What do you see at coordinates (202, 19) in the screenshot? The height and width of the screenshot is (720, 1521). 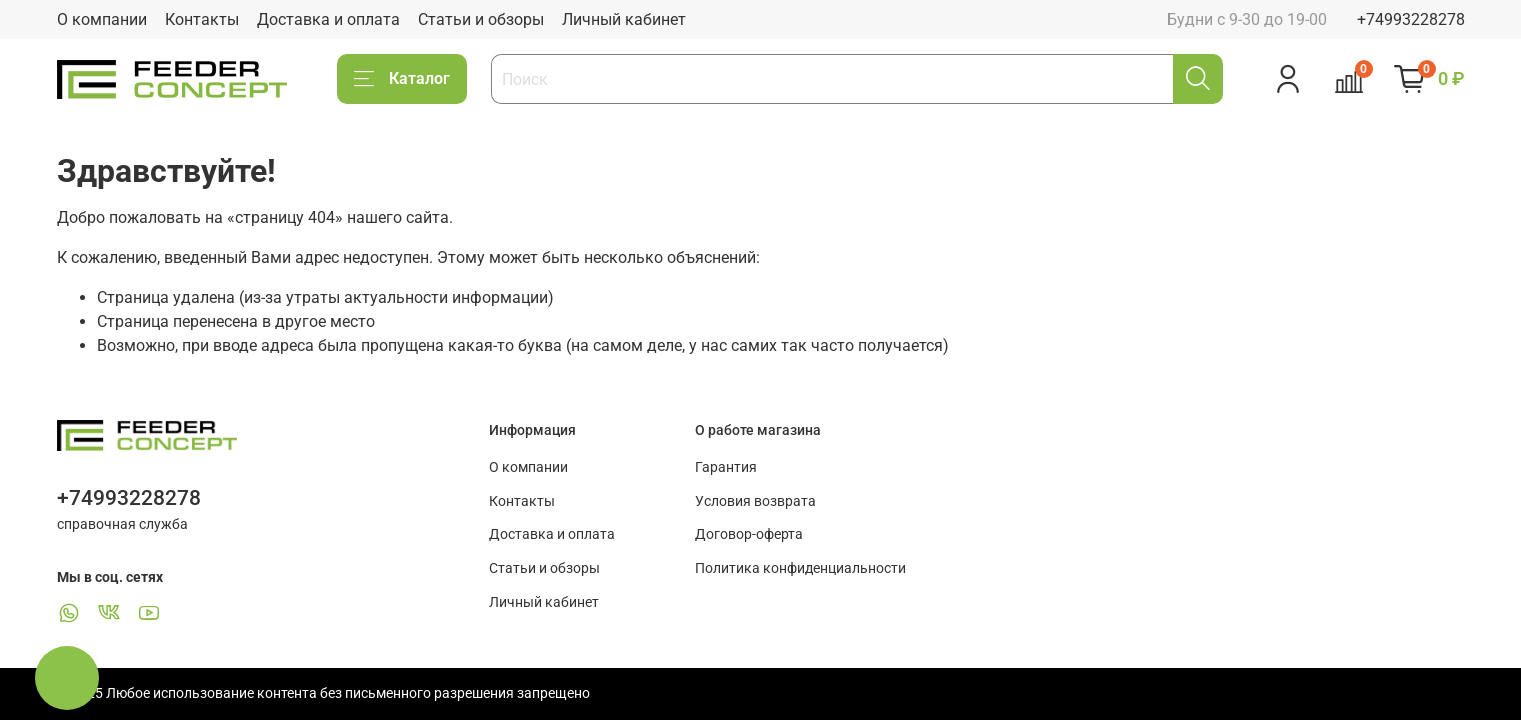 I see `Контакты` at bounding box center [202, 19].